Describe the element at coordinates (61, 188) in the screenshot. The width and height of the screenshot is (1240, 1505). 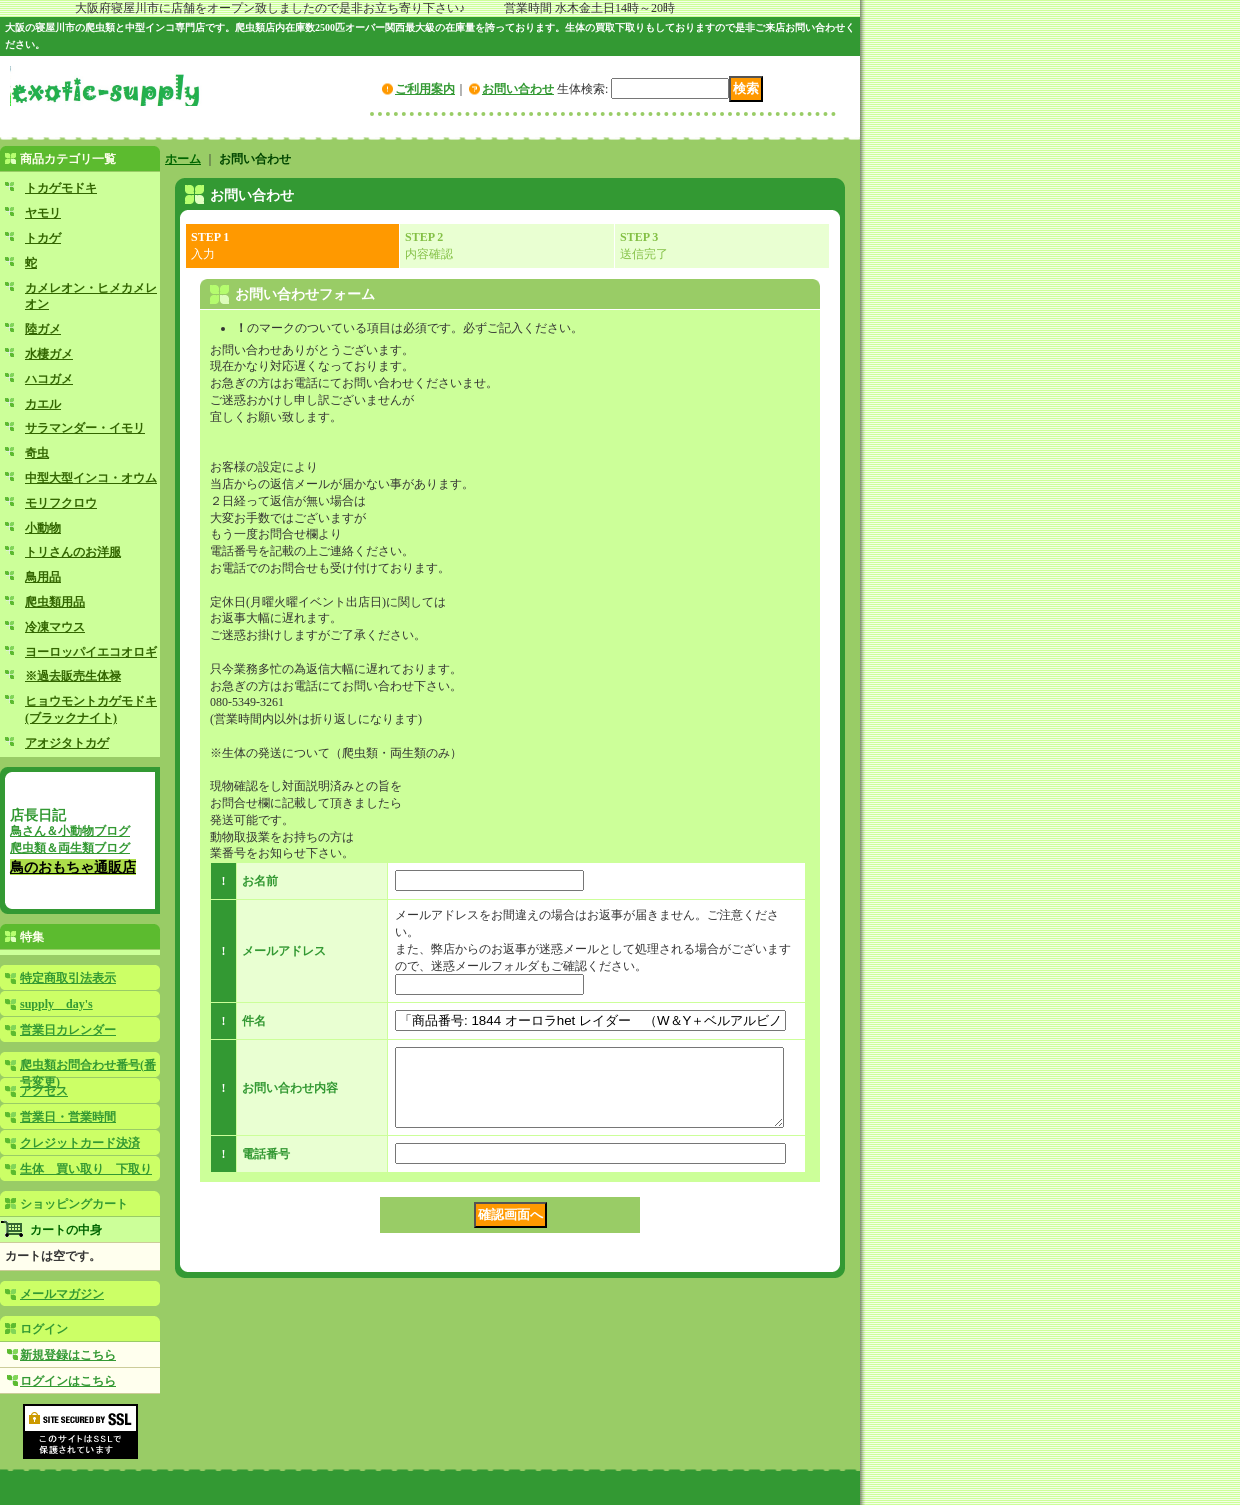
I see `トカゲモドキ` at that location.